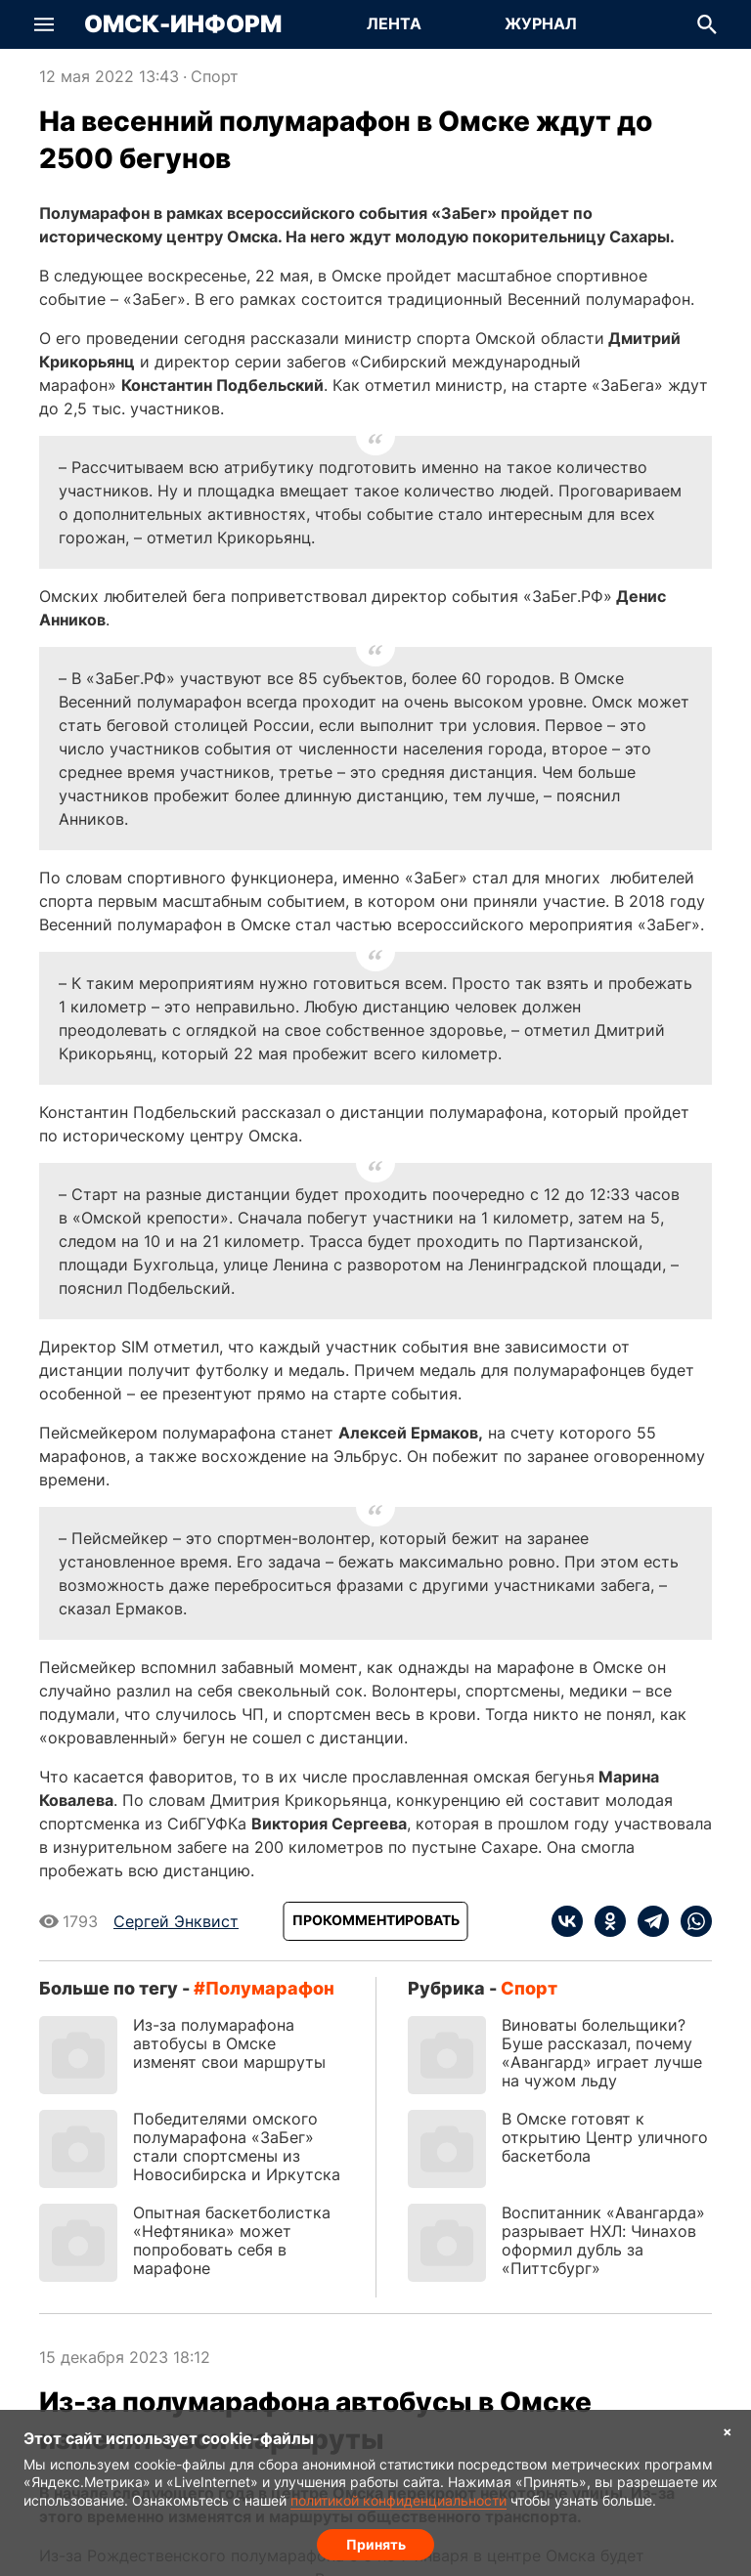 The image size is (751, 2576). Describe the element at coordinates (376, 2542) in the screenshot. I see `Принять [Согласие на обработку cookie]` at that location.